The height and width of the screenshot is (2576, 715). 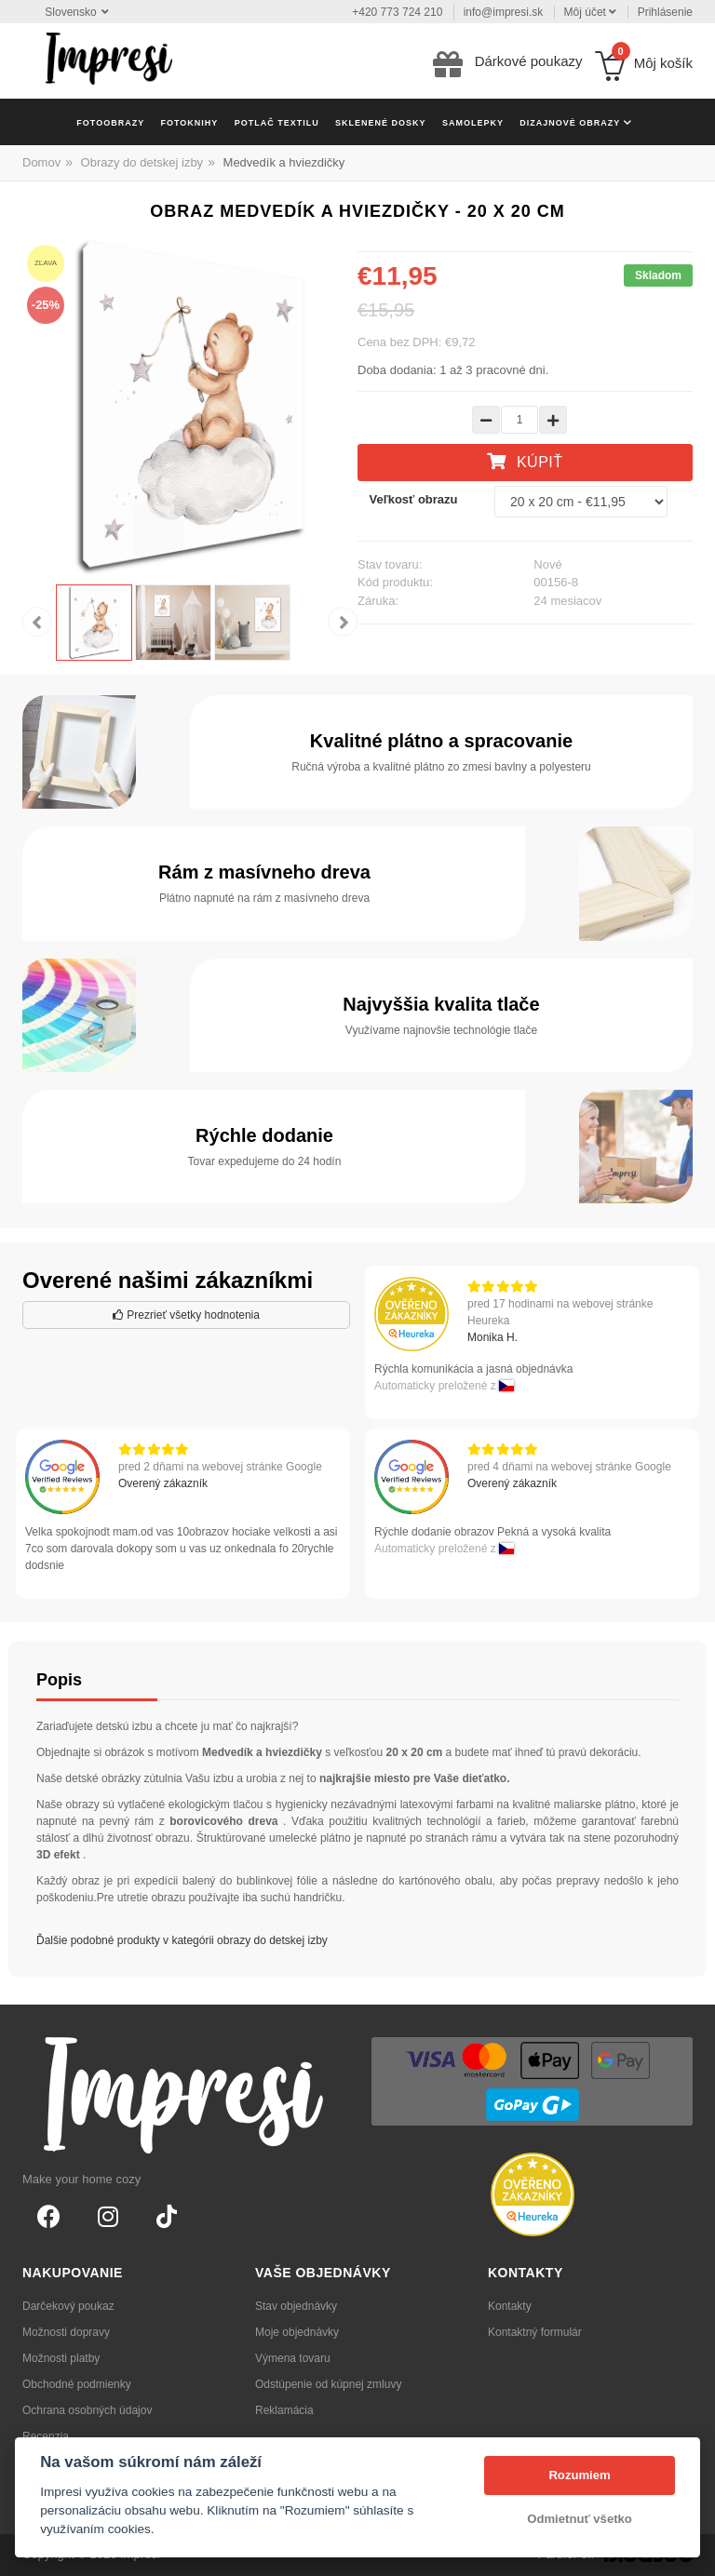 I want to click on Ďalšie podobné produkty v kategórii obrazy do detskej izby, so click(x=182, y=1940).